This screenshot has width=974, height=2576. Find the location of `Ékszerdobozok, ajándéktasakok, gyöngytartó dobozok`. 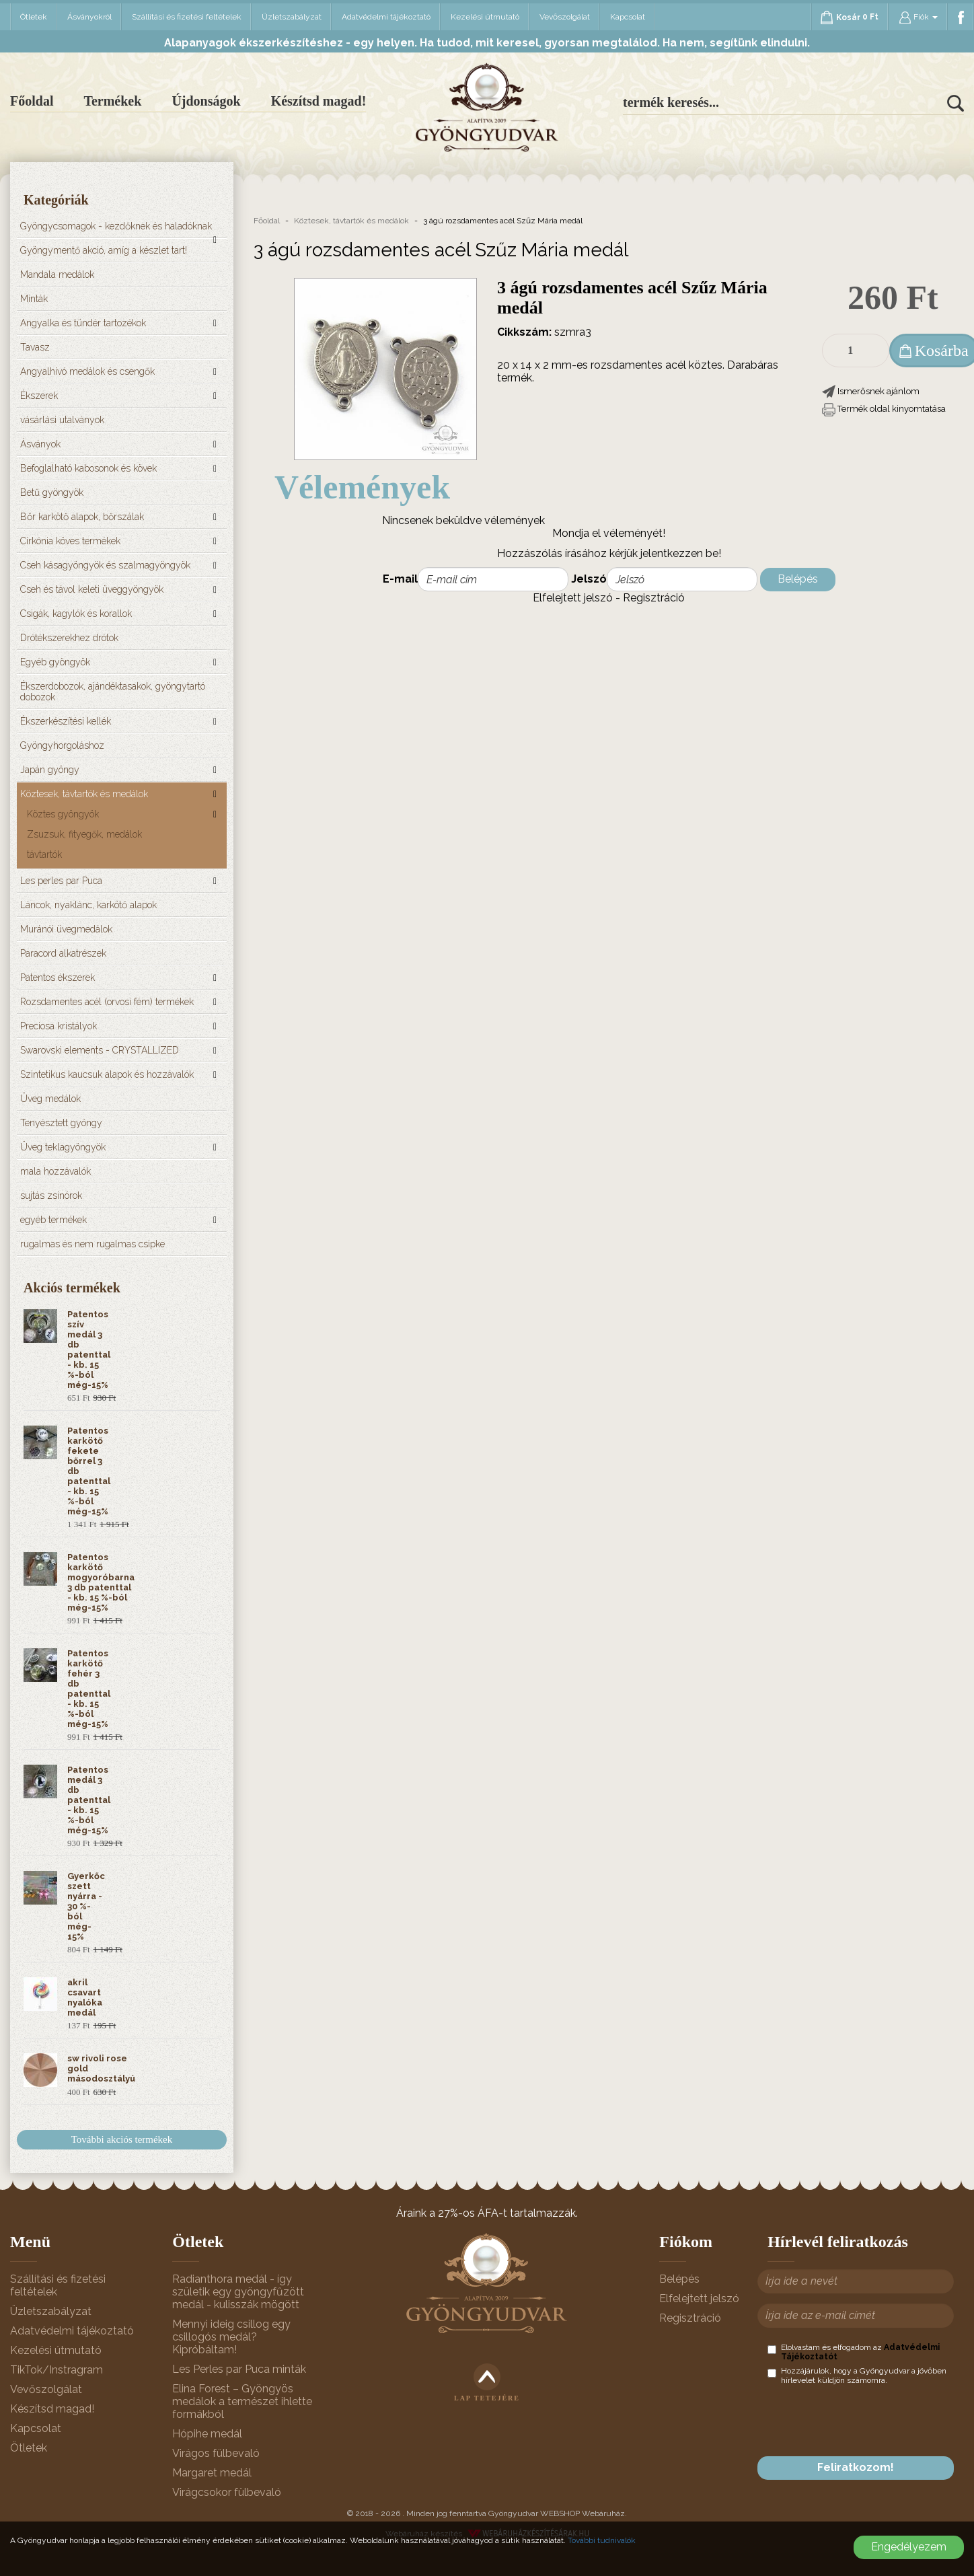

Ékszerdobozok, ajándéktasakok, gyöngytartó dobozok is located at coordinates (112, 691).